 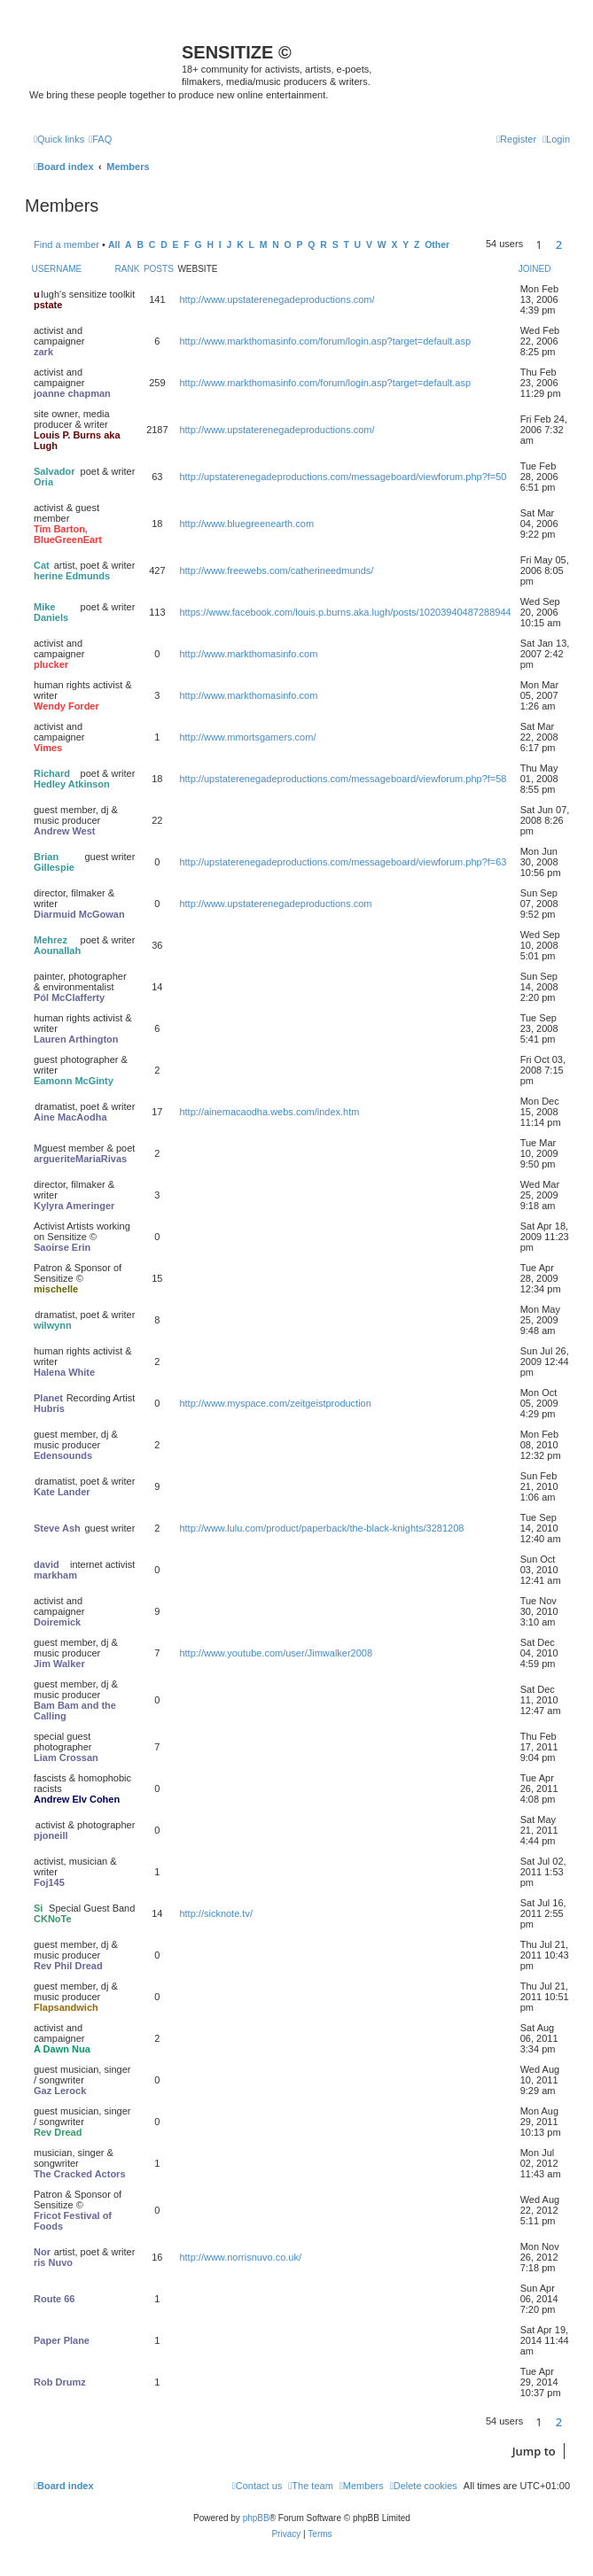 I want to click on http://www.mmortsgamers.com/, so click(x=247, y=737).